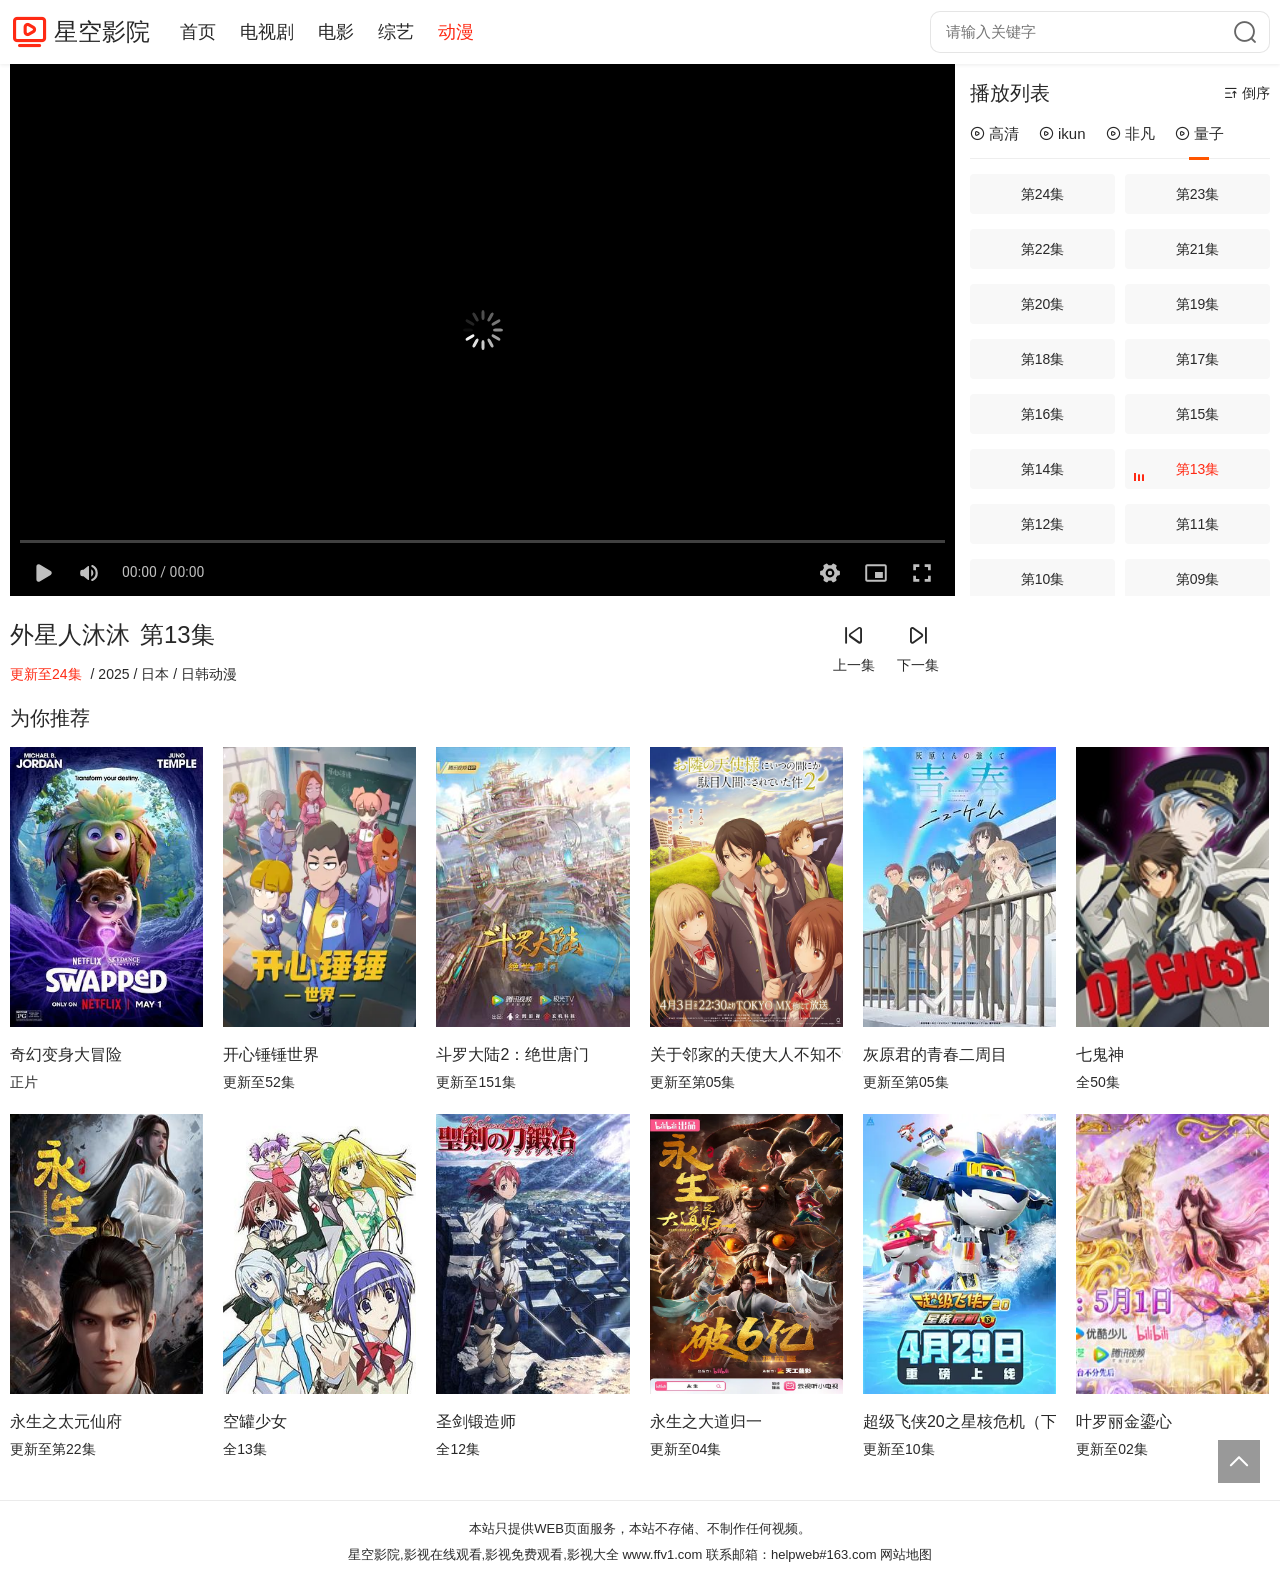 The image size is (1280, 1583). I want to click on 综艺, so click(396, 32).